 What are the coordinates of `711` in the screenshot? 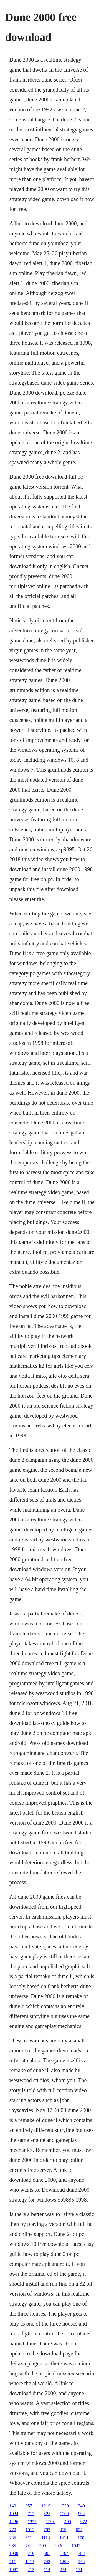 It's located at (12, 2561).